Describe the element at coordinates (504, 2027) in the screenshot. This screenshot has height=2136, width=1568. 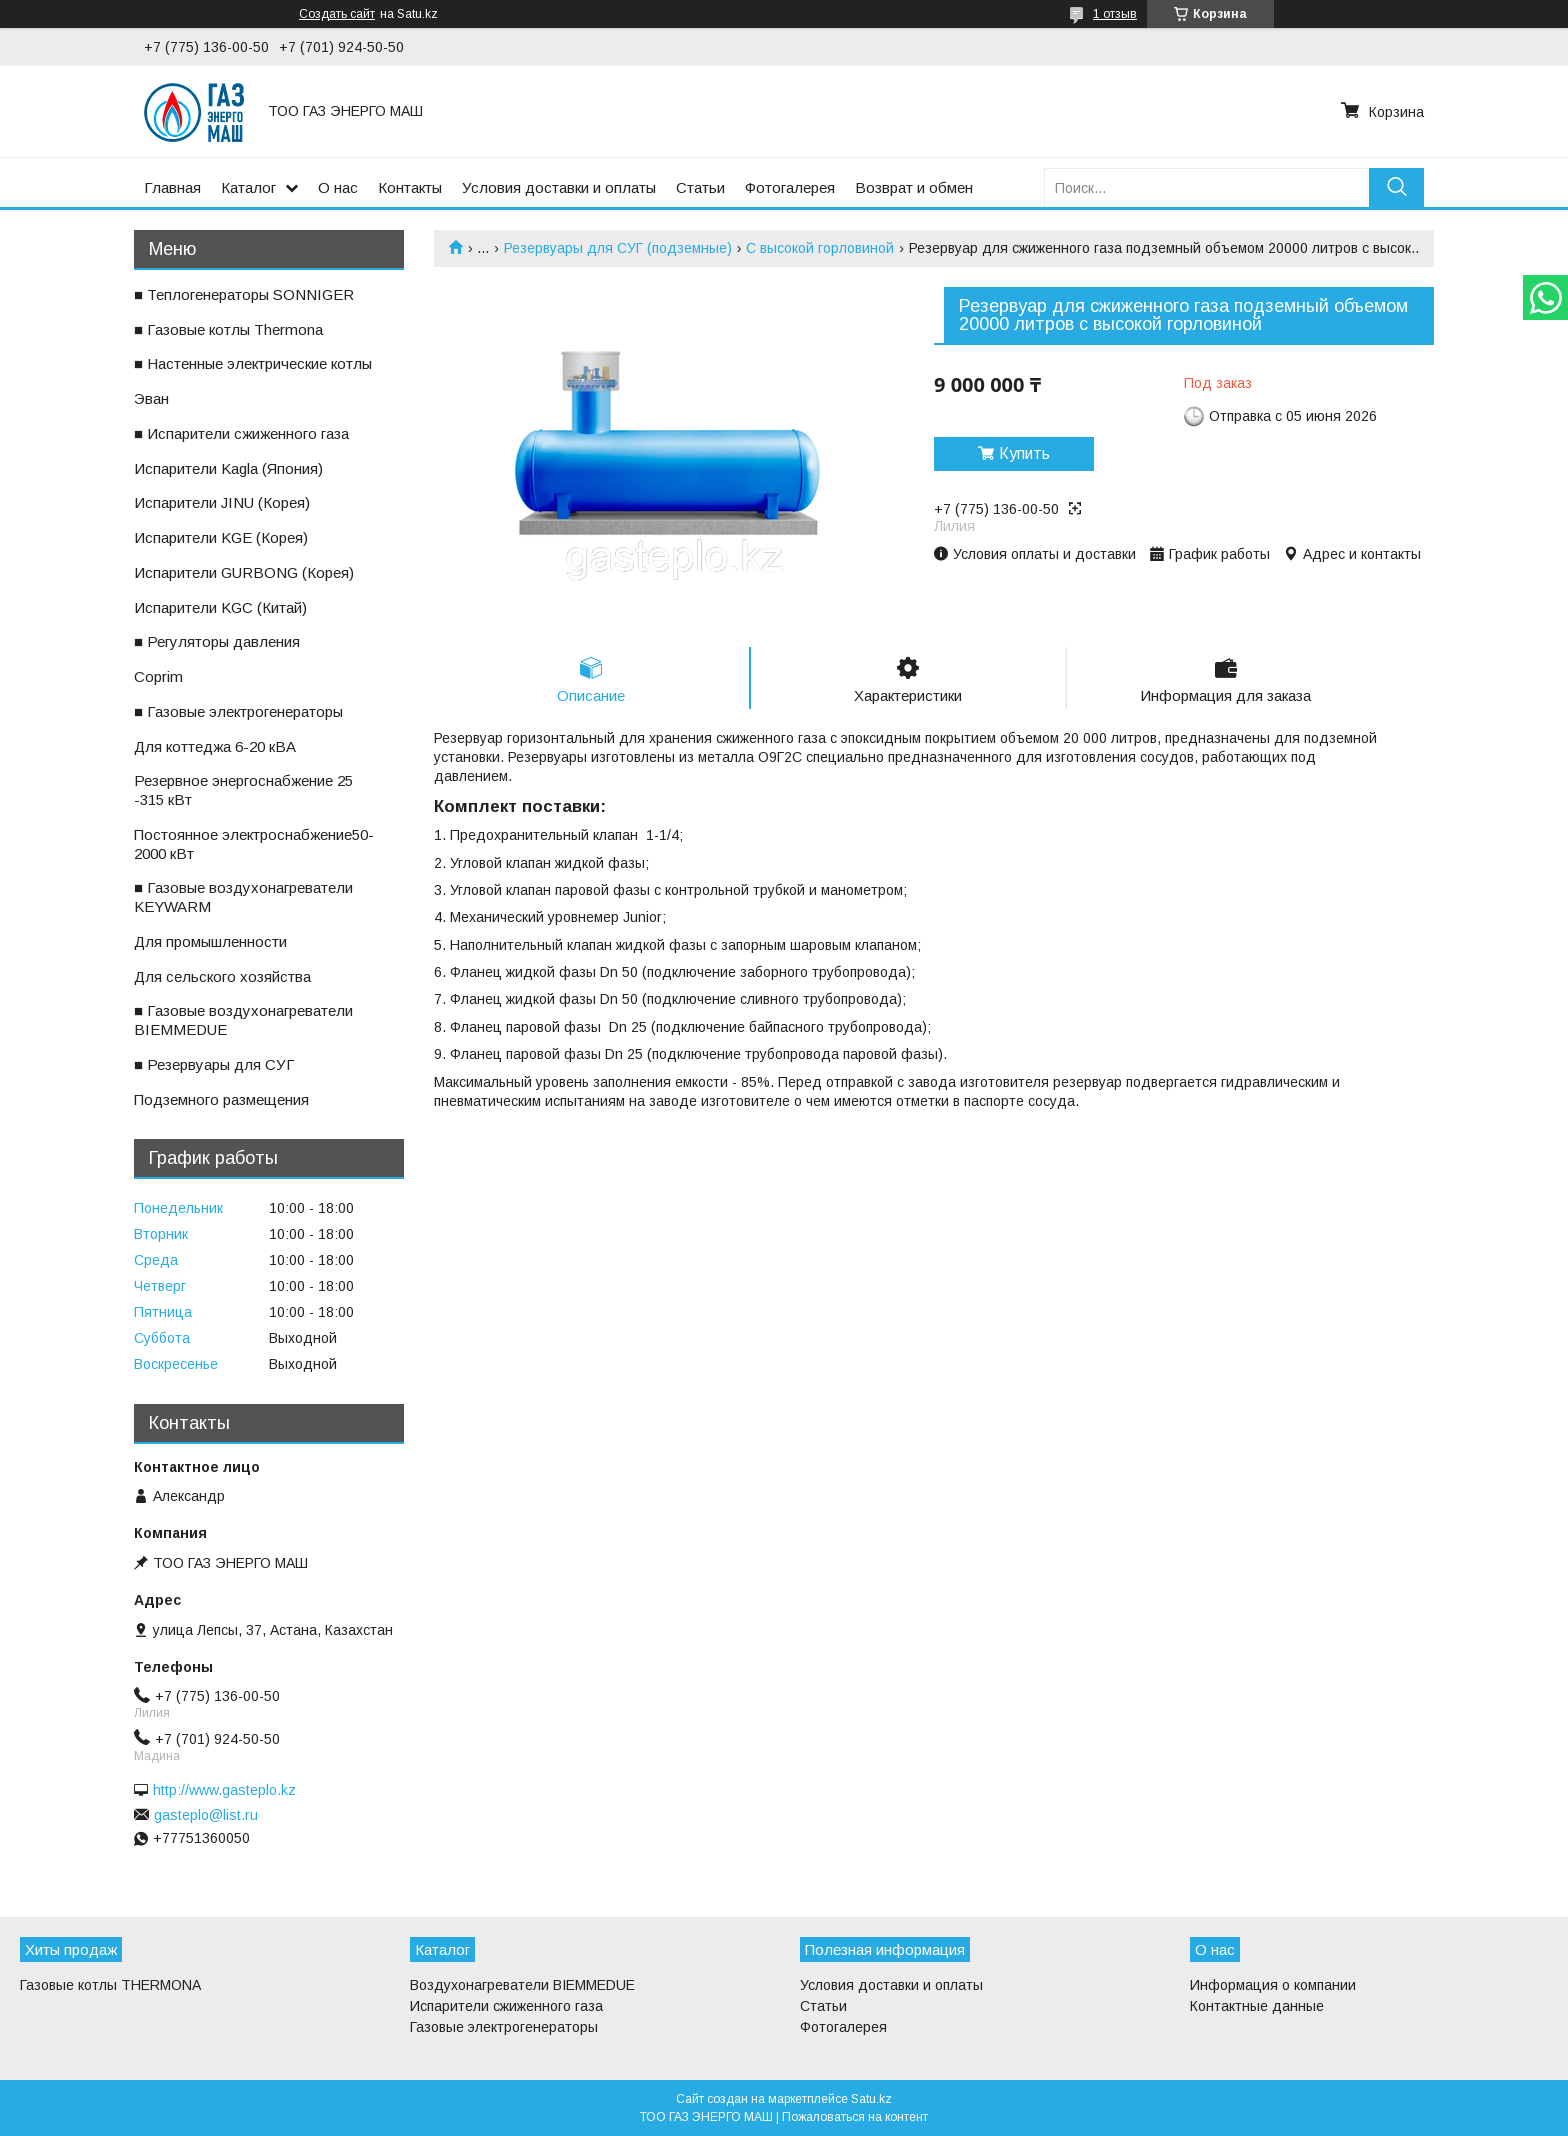
I see `Газовые электрогенераторы` at that location.